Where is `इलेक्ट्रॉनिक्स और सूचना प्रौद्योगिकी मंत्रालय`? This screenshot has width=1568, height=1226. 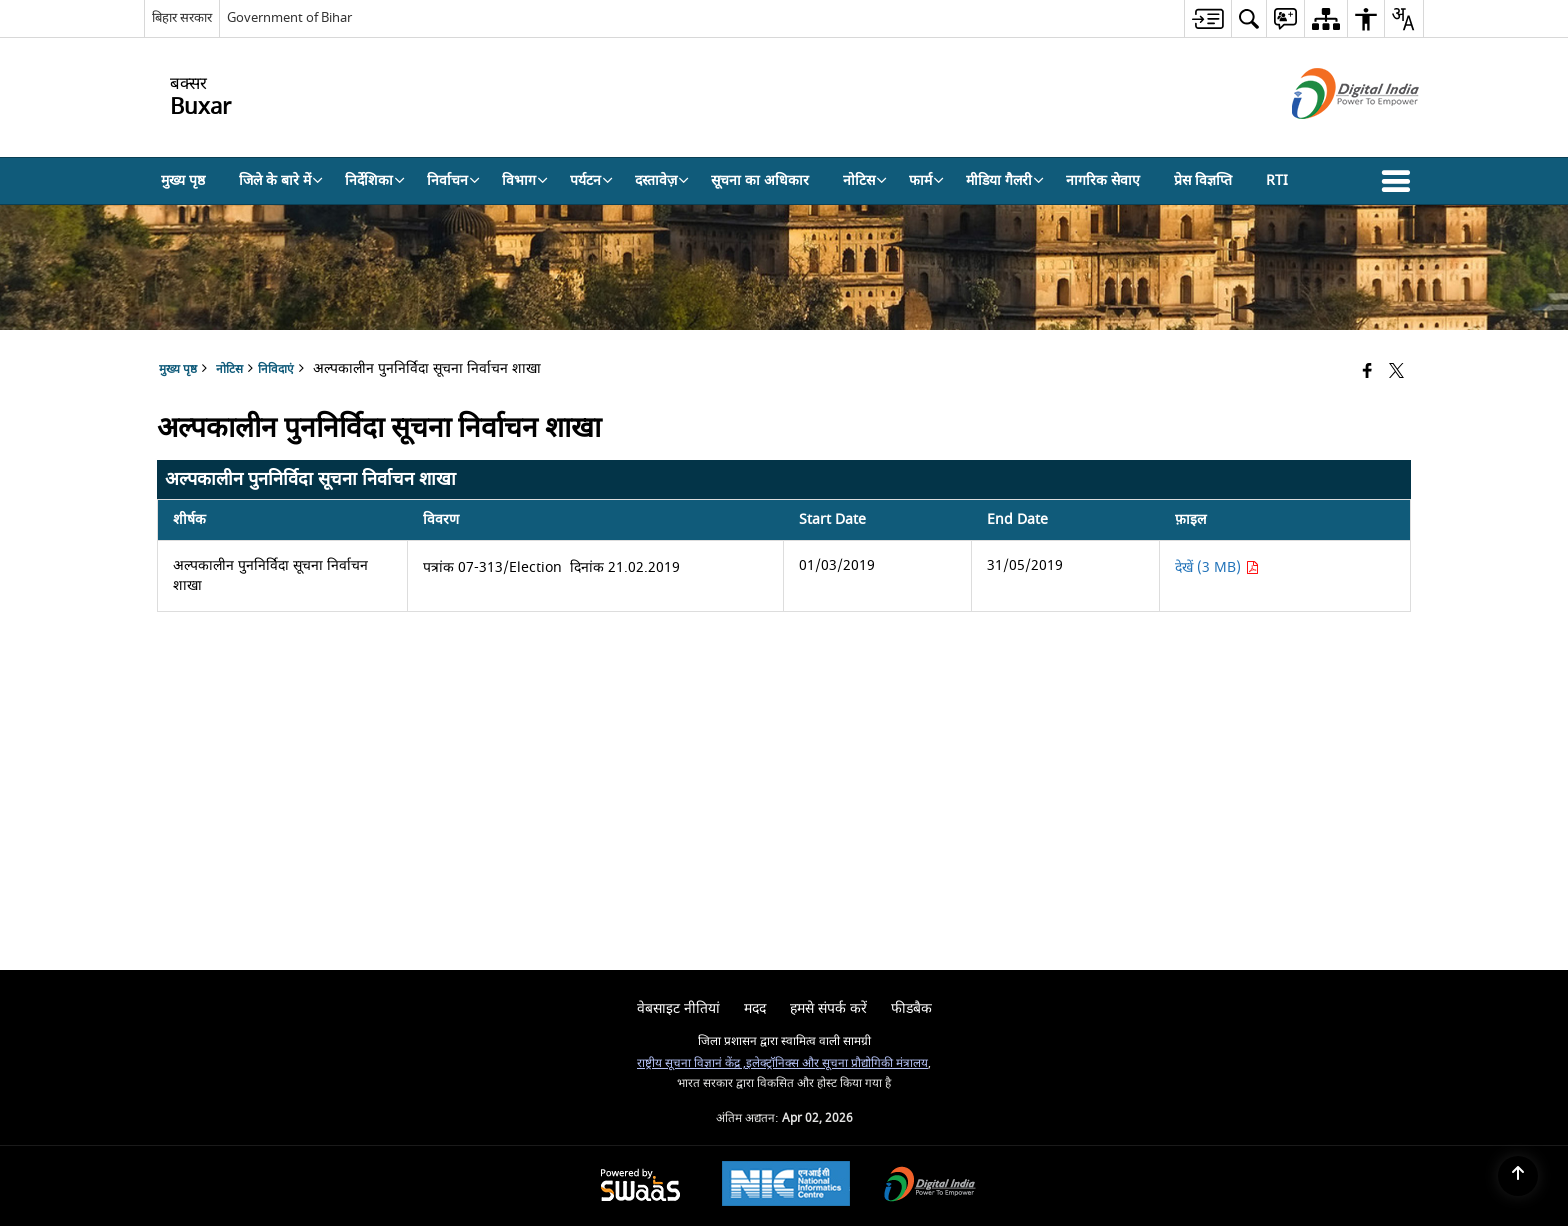 इलेक्ट्रॉनिक्स और सूचना प्रौद्योगिकी मंत्रालय is located at coordinates (837, 1063).